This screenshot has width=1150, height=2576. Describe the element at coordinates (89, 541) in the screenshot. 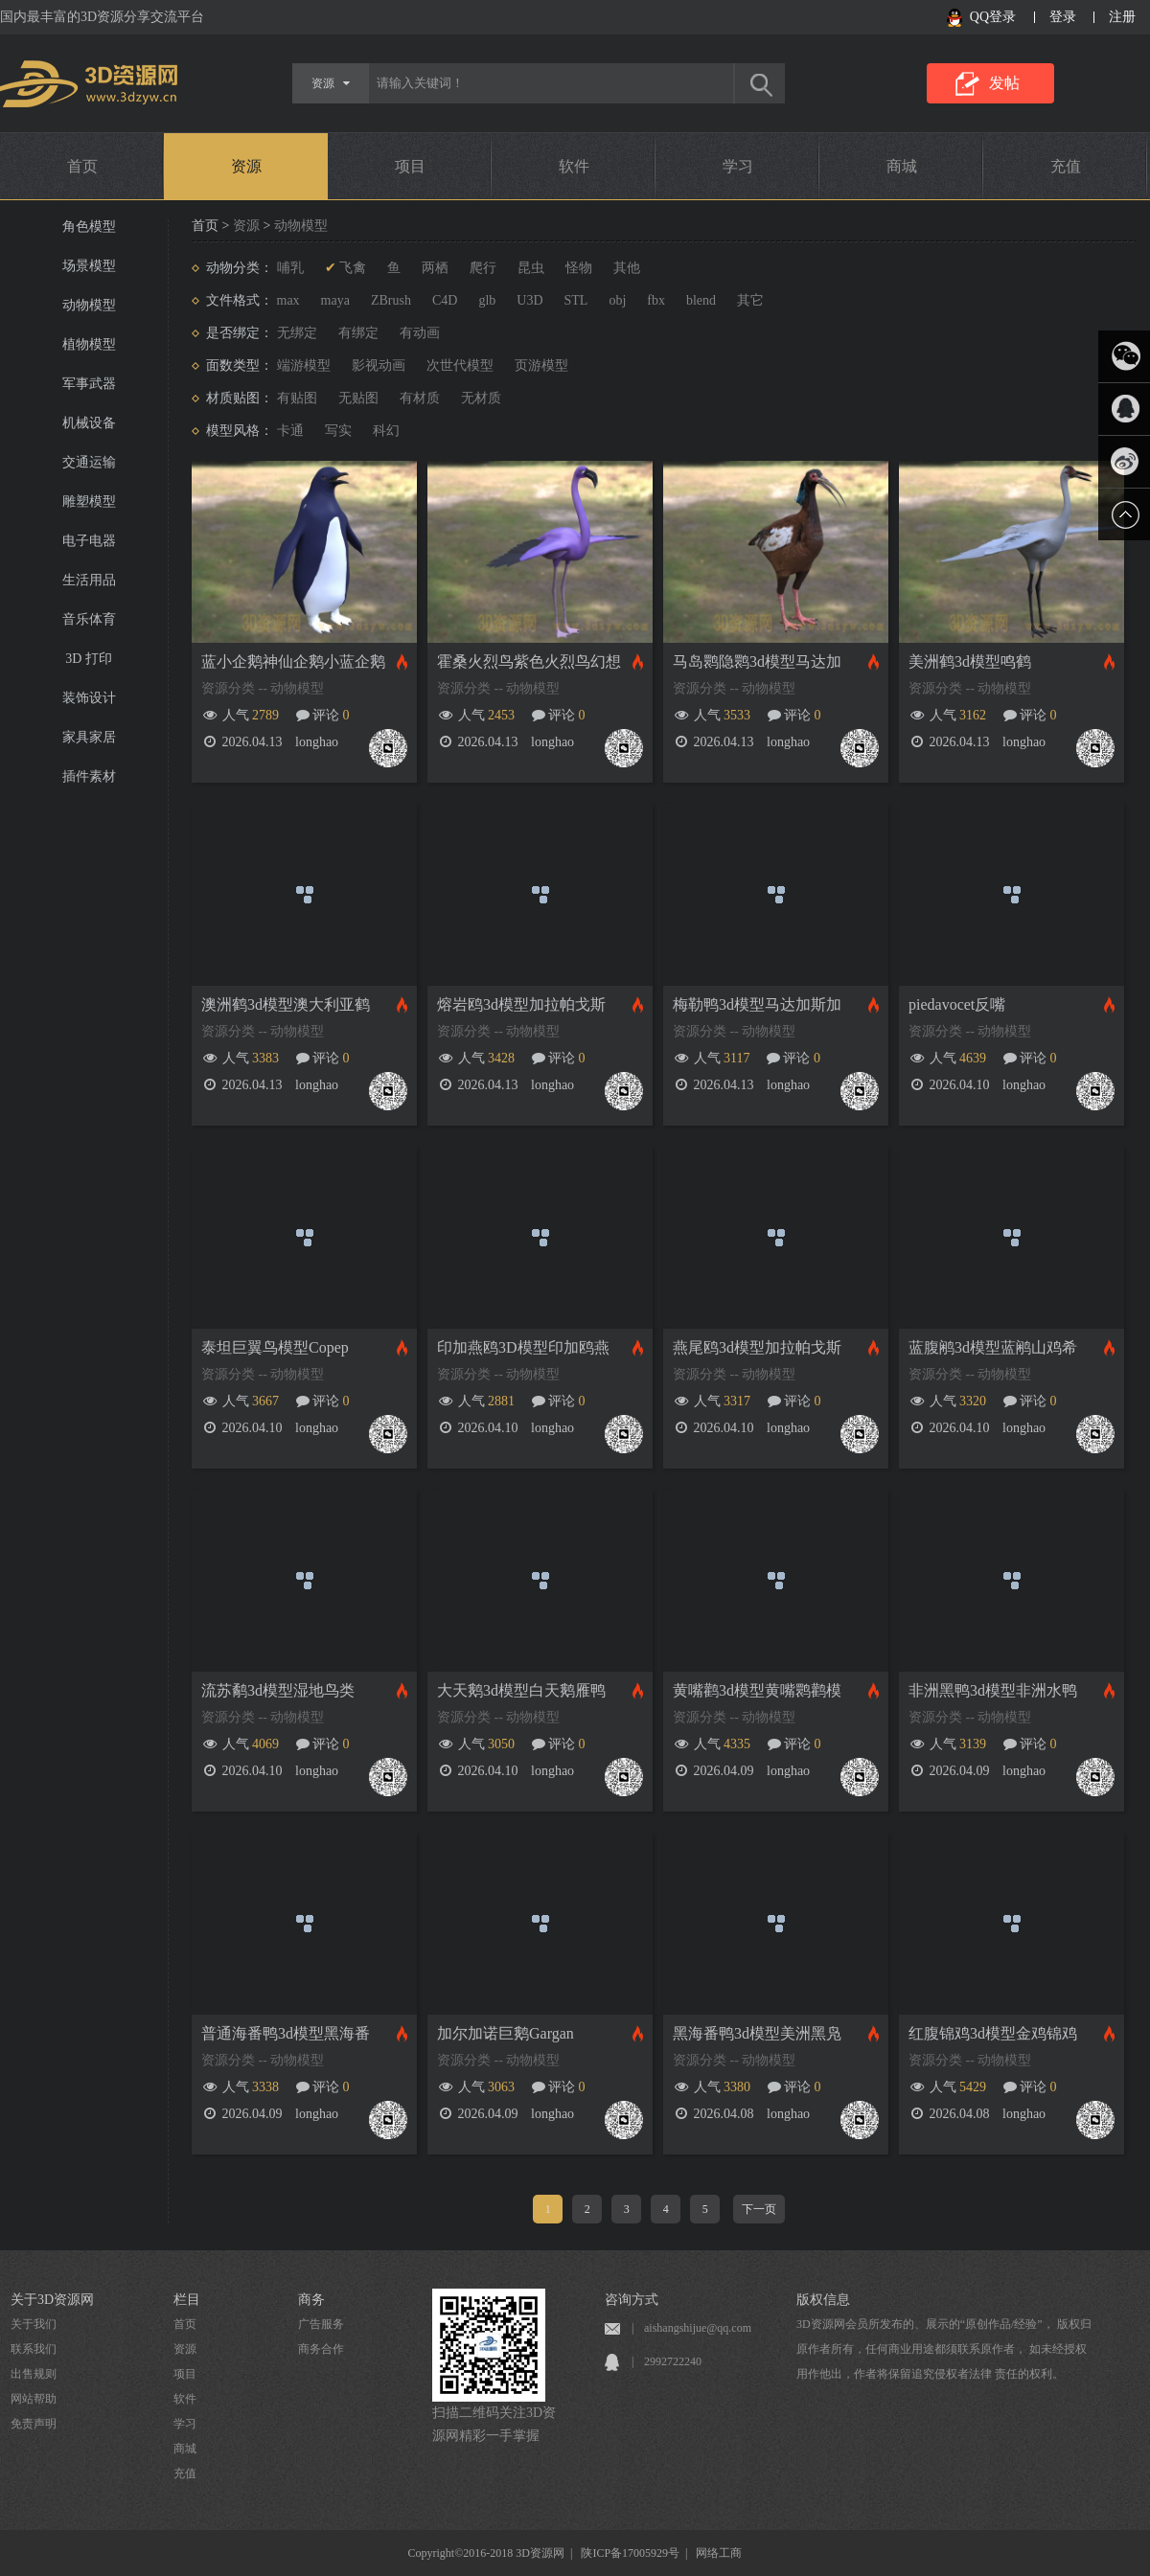

I see `电子电器` at that location.